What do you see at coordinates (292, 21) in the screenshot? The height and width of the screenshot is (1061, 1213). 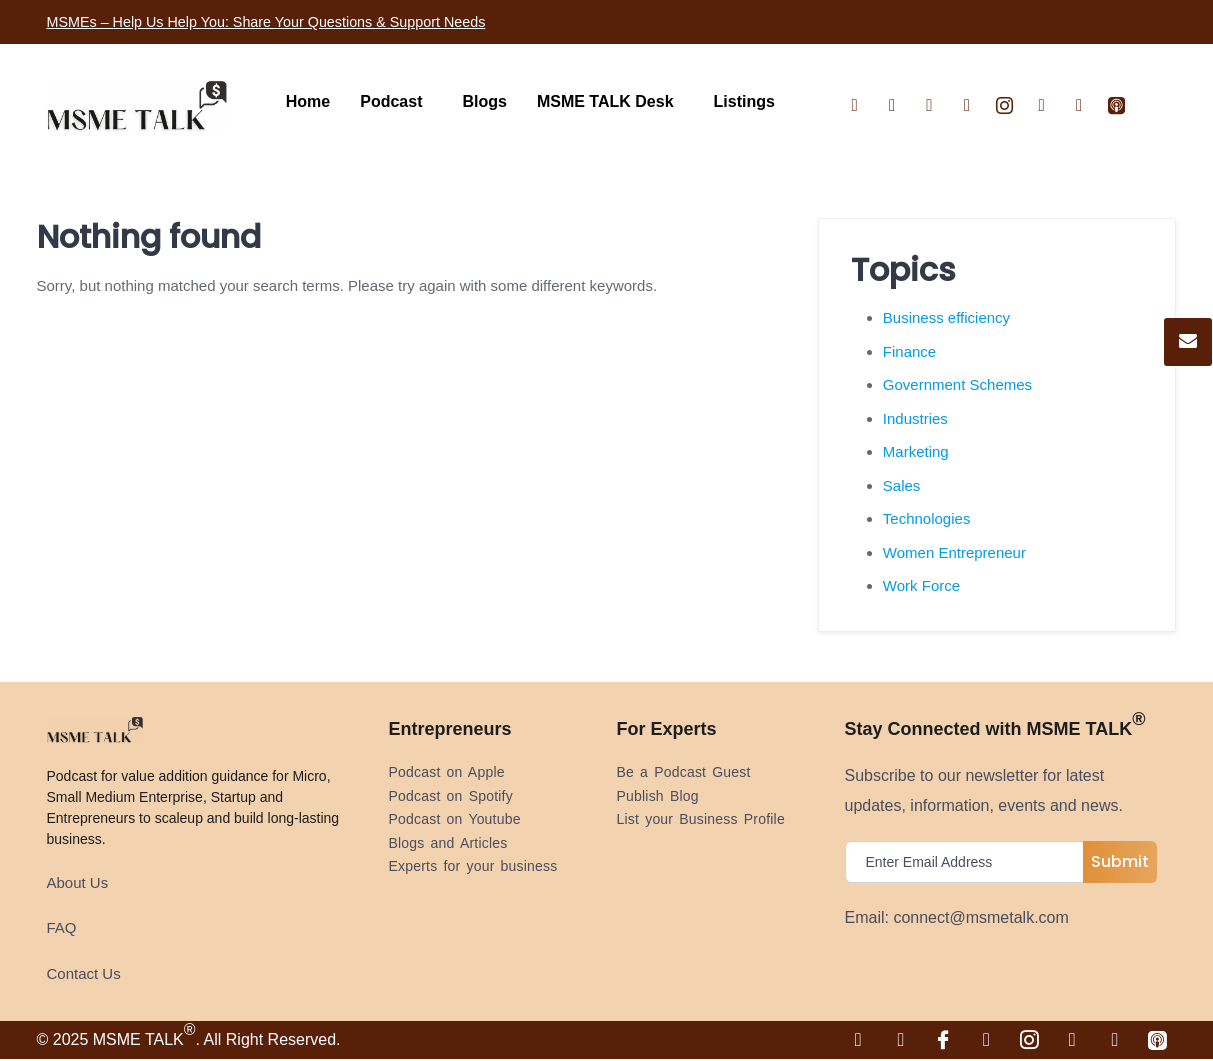 I see `MSMEs – Help Us Help You: Share Your Questions & Support Needs` at bounding box center [292, 21].